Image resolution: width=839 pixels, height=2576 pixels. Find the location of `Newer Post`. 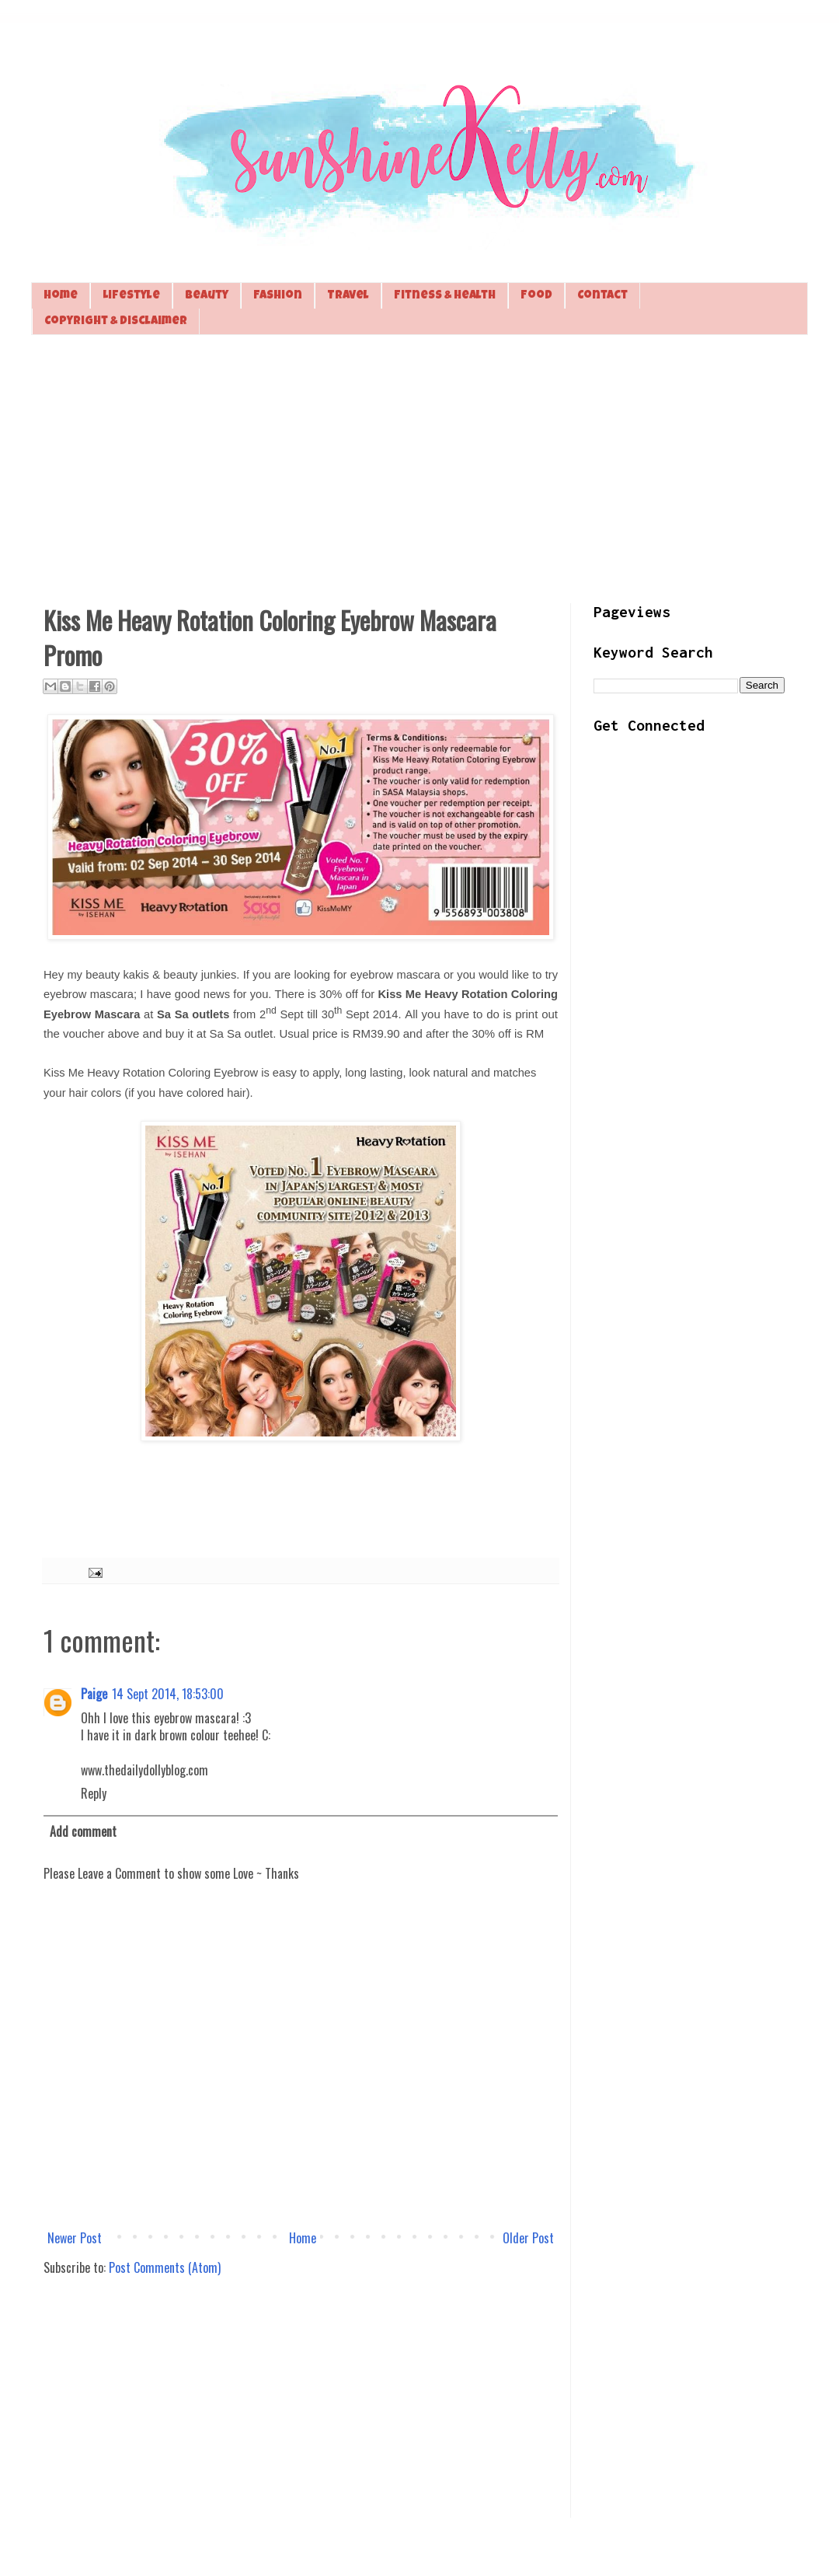

Newer Post is located at coordinates (74, 2238).